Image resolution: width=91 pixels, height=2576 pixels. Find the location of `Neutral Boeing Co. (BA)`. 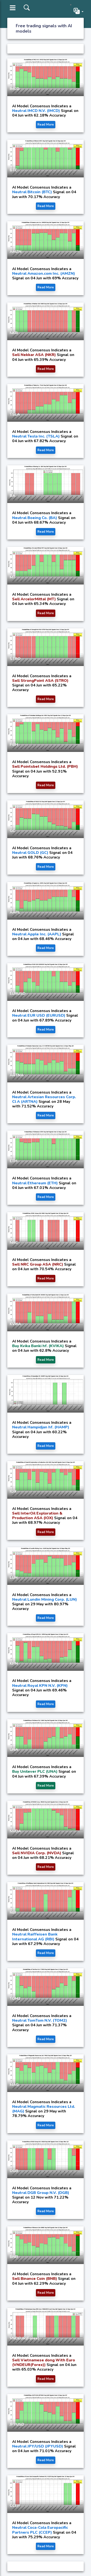

Neutral Boeing Co. (BA) is located at coordinates (34, 518).